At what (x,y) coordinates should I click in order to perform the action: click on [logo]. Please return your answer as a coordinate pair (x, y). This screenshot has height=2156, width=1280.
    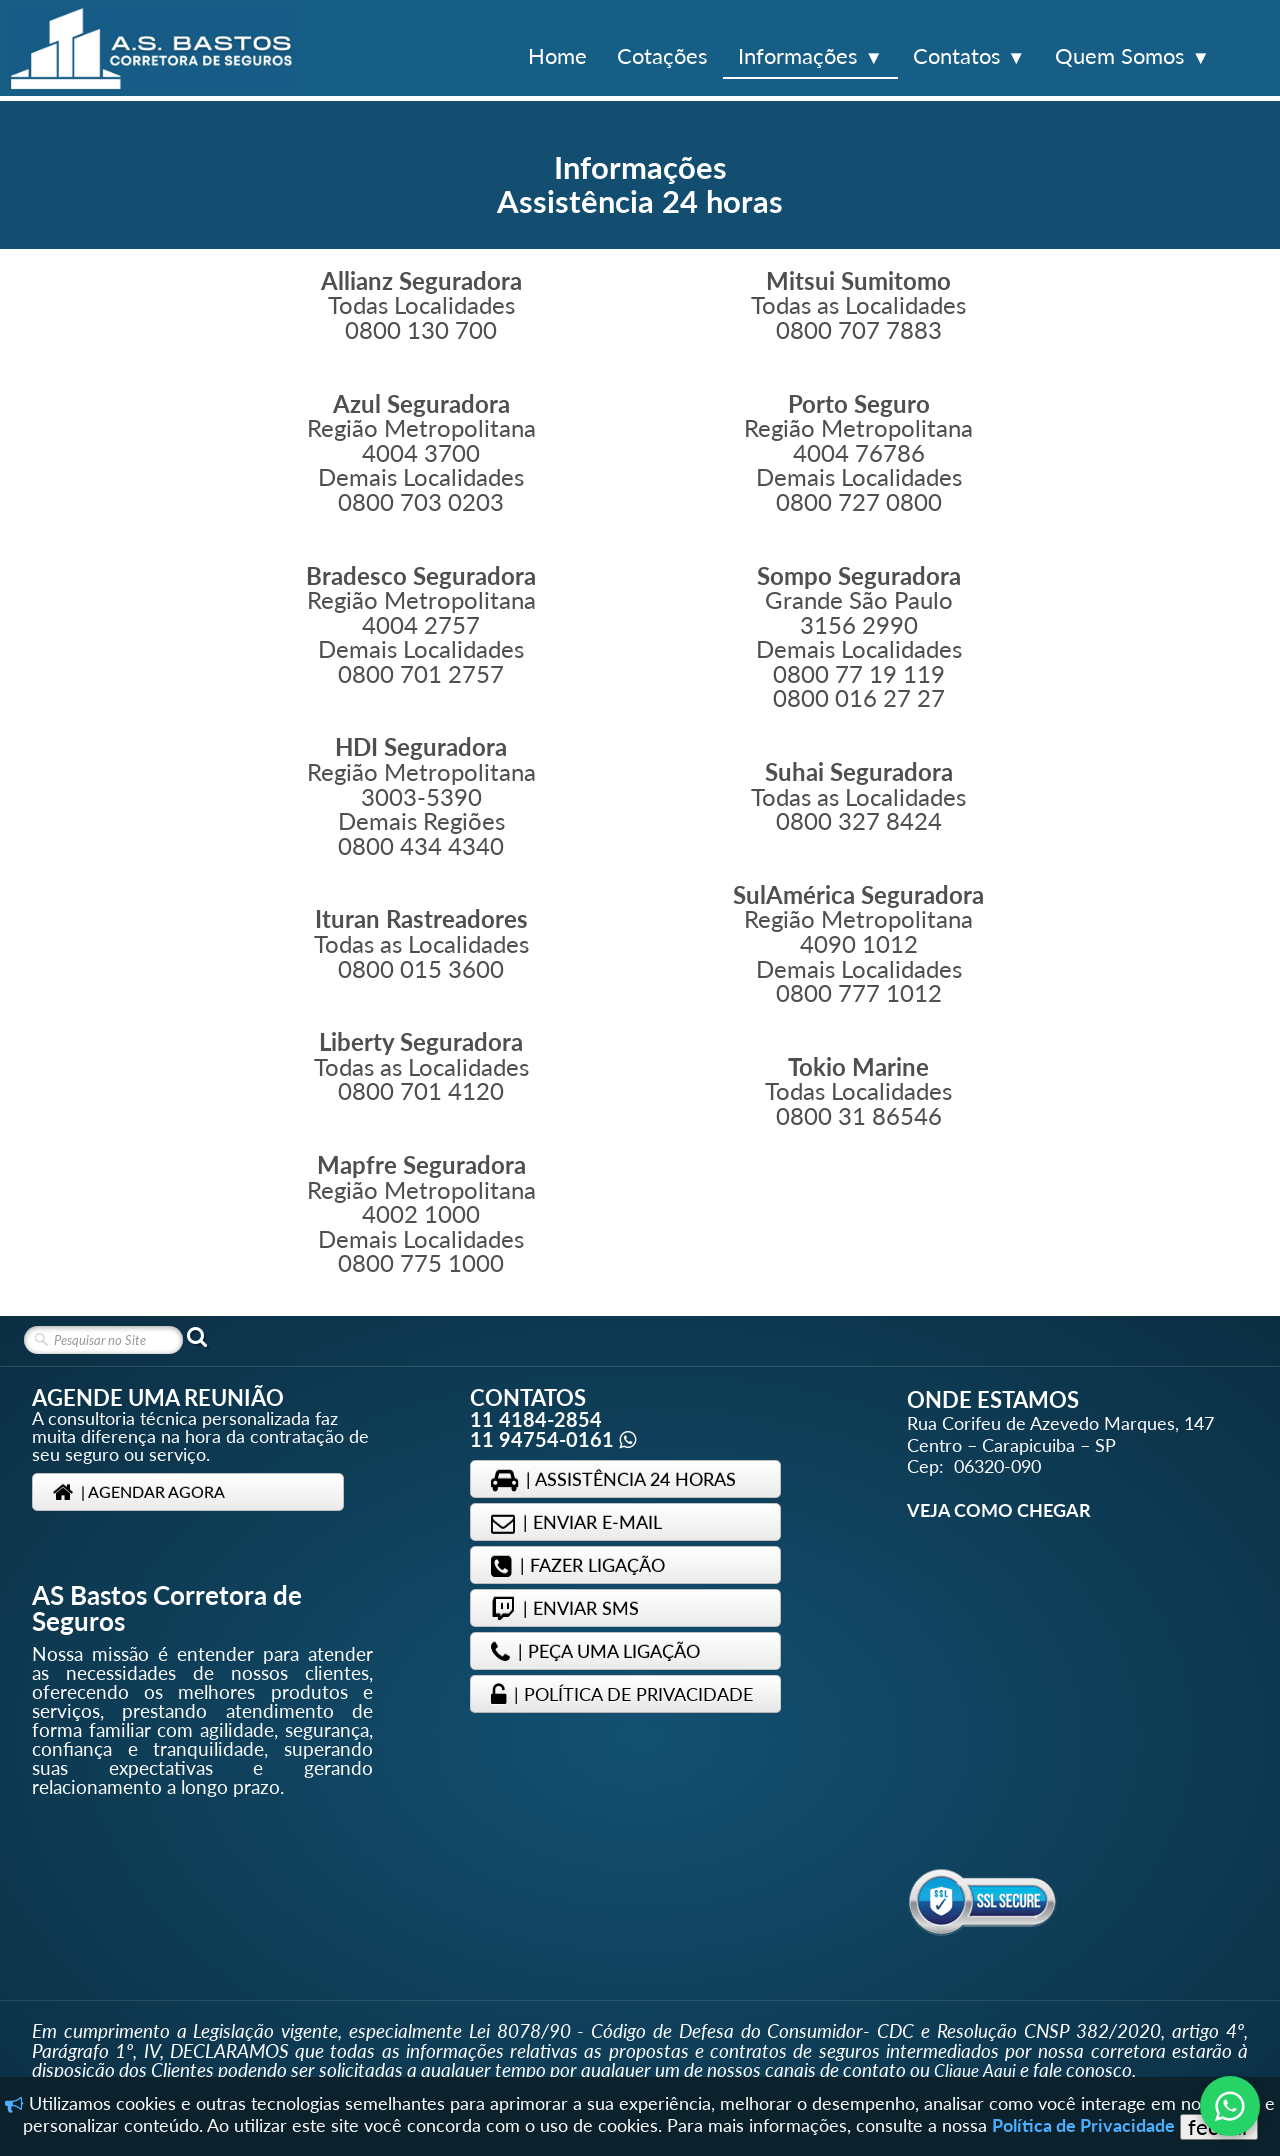
    Looking at the image, I should click on (152, 48).